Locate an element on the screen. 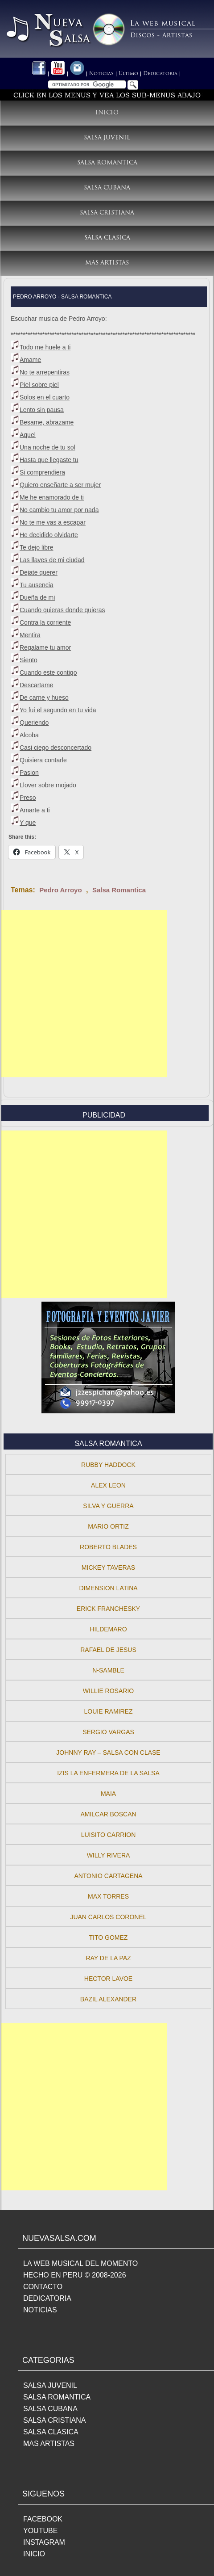 The width and height of the screenshot is (214, 2576). Piel sobre piel is located at coordinates (39, 384).